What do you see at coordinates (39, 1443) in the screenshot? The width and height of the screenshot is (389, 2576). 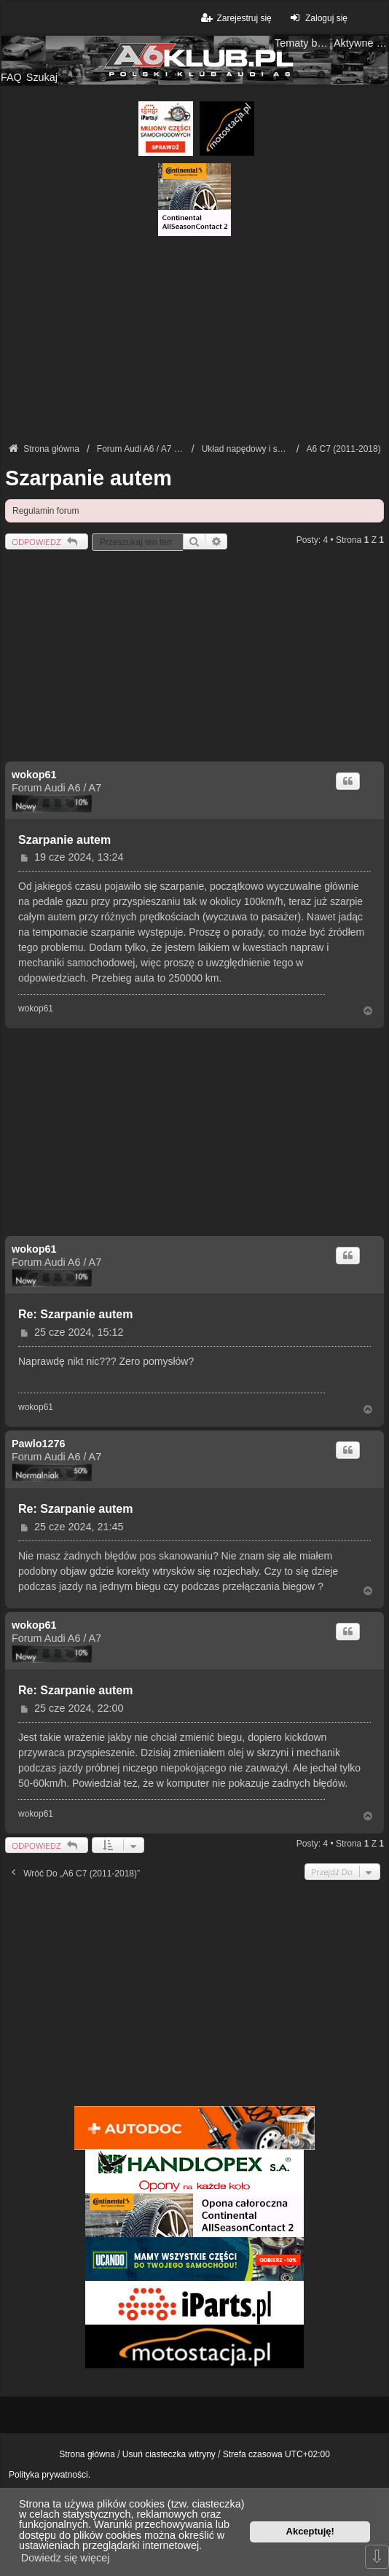 I see `Pawlo1276` at bounding box center [39, 1443].